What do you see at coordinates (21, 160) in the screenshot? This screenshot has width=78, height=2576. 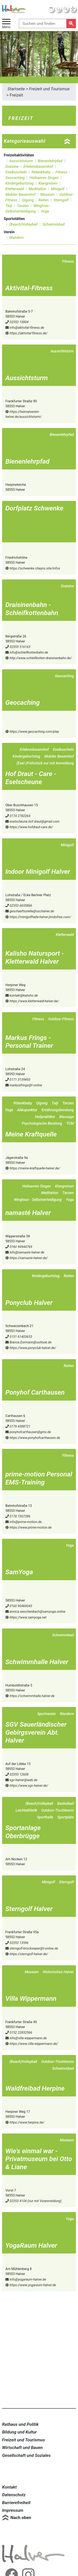 I see `Aussichtsturm` at bounding box center [21, 160].